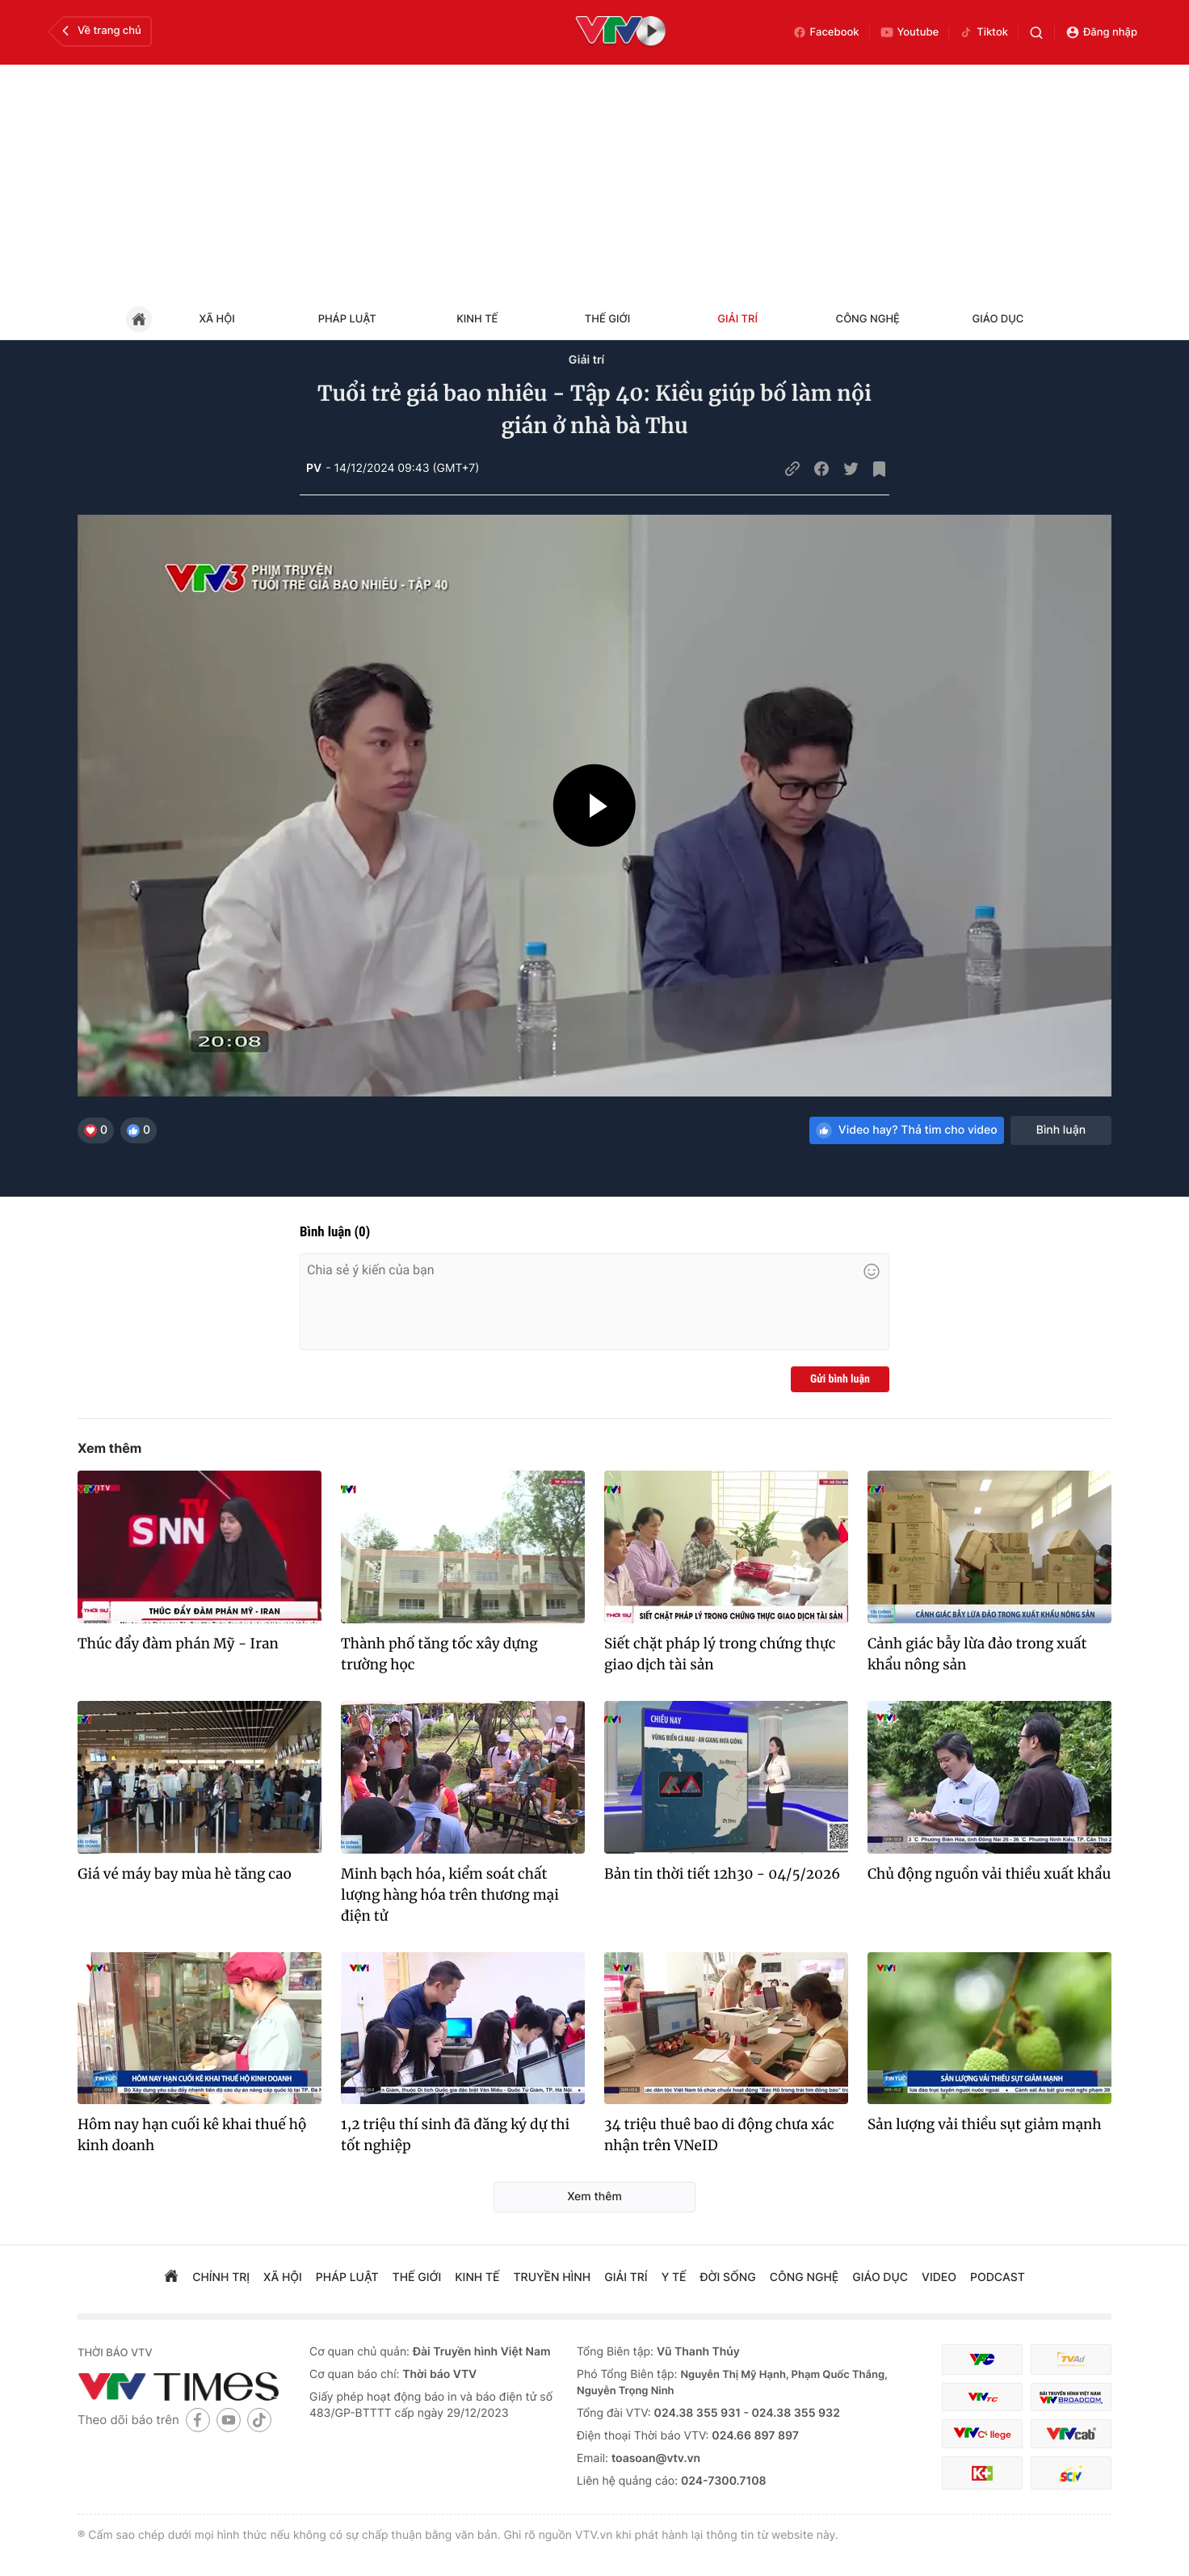 This screenshot has width=1189, height=2576. Describe the element at coordinates (983, 32) in the screenshot. I see `Tiktok` at that location.